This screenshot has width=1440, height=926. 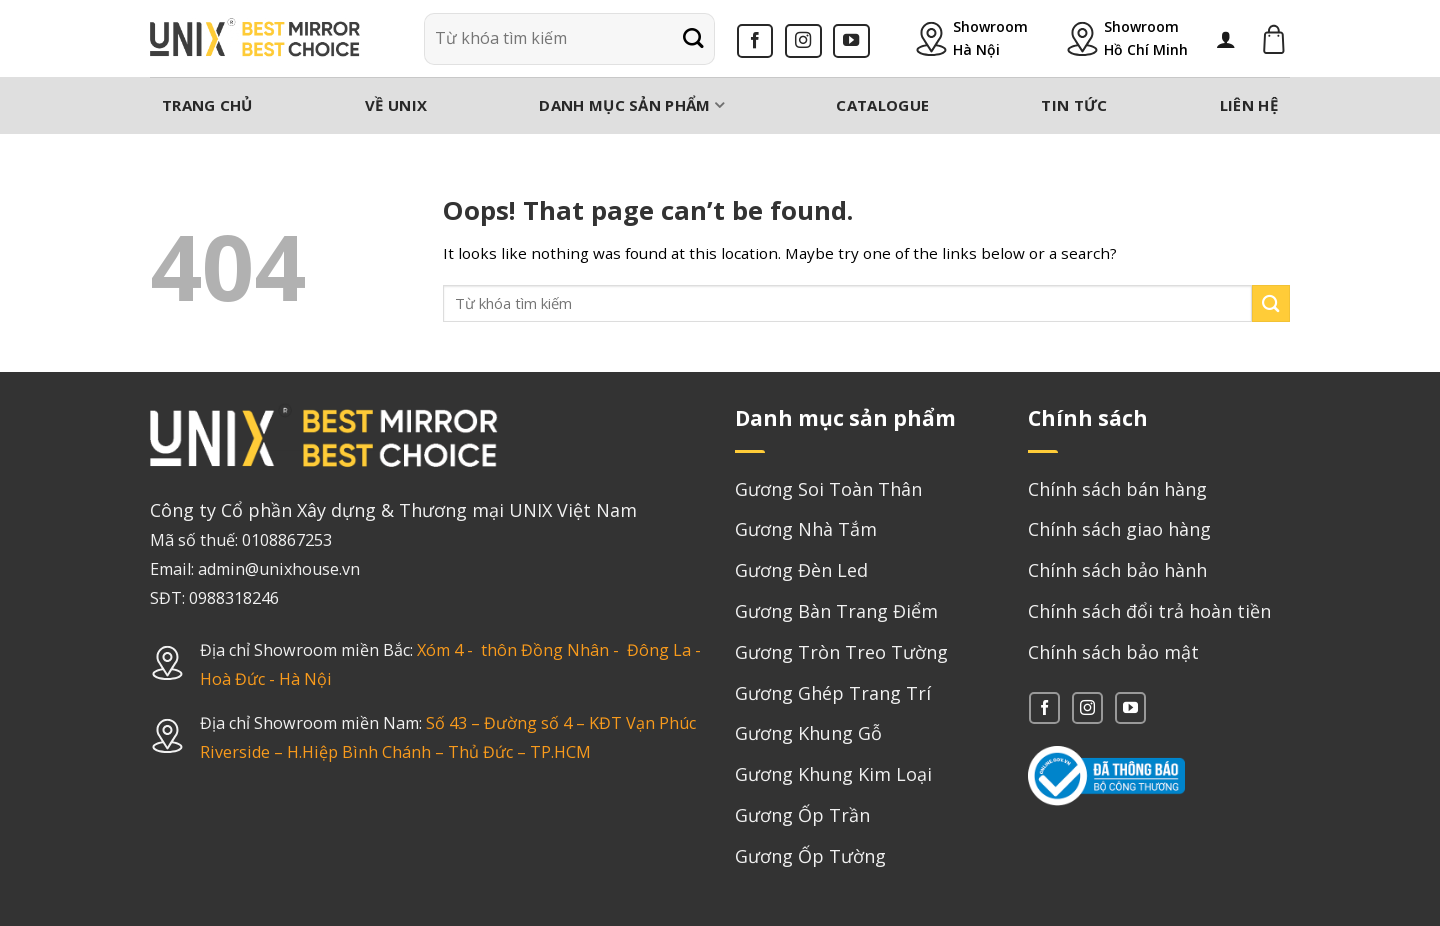 What do you see at coordinates (841, 652) in the screenshot?
I see `Gương Tròn Treo Tường` at bounding box center [841, 652].